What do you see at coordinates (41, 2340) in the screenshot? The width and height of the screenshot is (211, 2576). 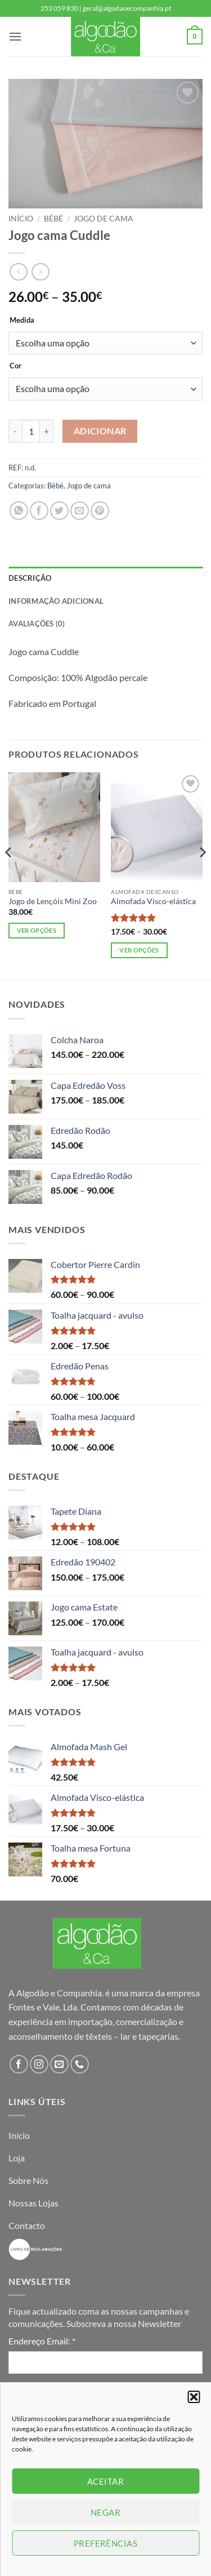 I see `Endereço Email:` at bounding box center [41, 2340].